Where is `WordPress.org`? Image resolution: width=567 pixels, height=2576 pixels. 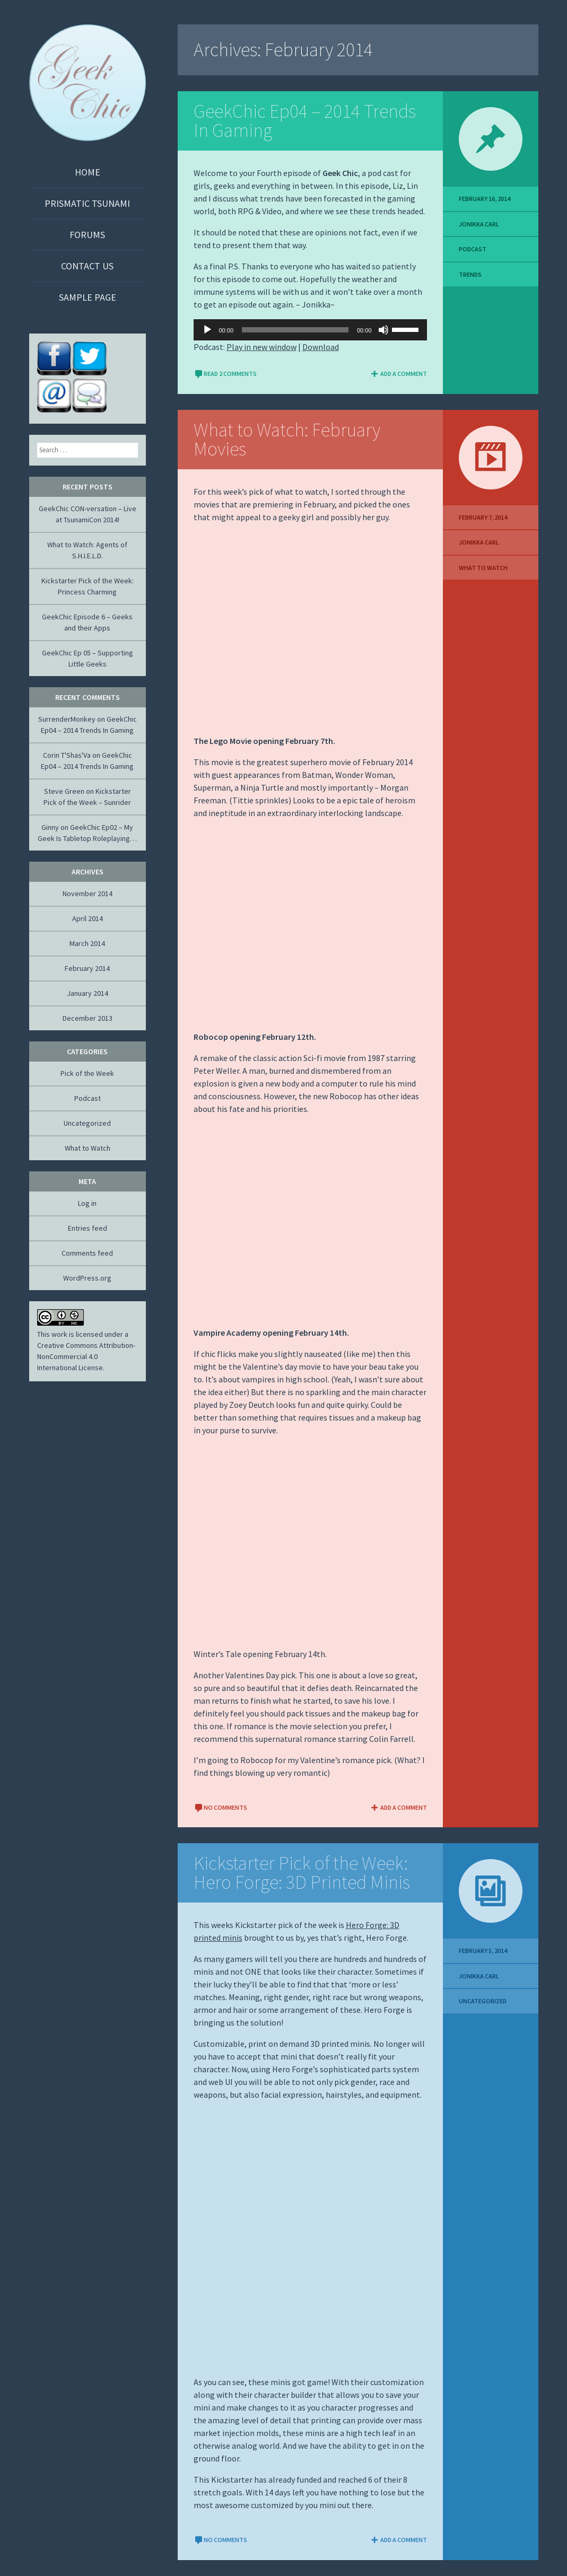 WordPress.org is located at coordinates (87, 1278).